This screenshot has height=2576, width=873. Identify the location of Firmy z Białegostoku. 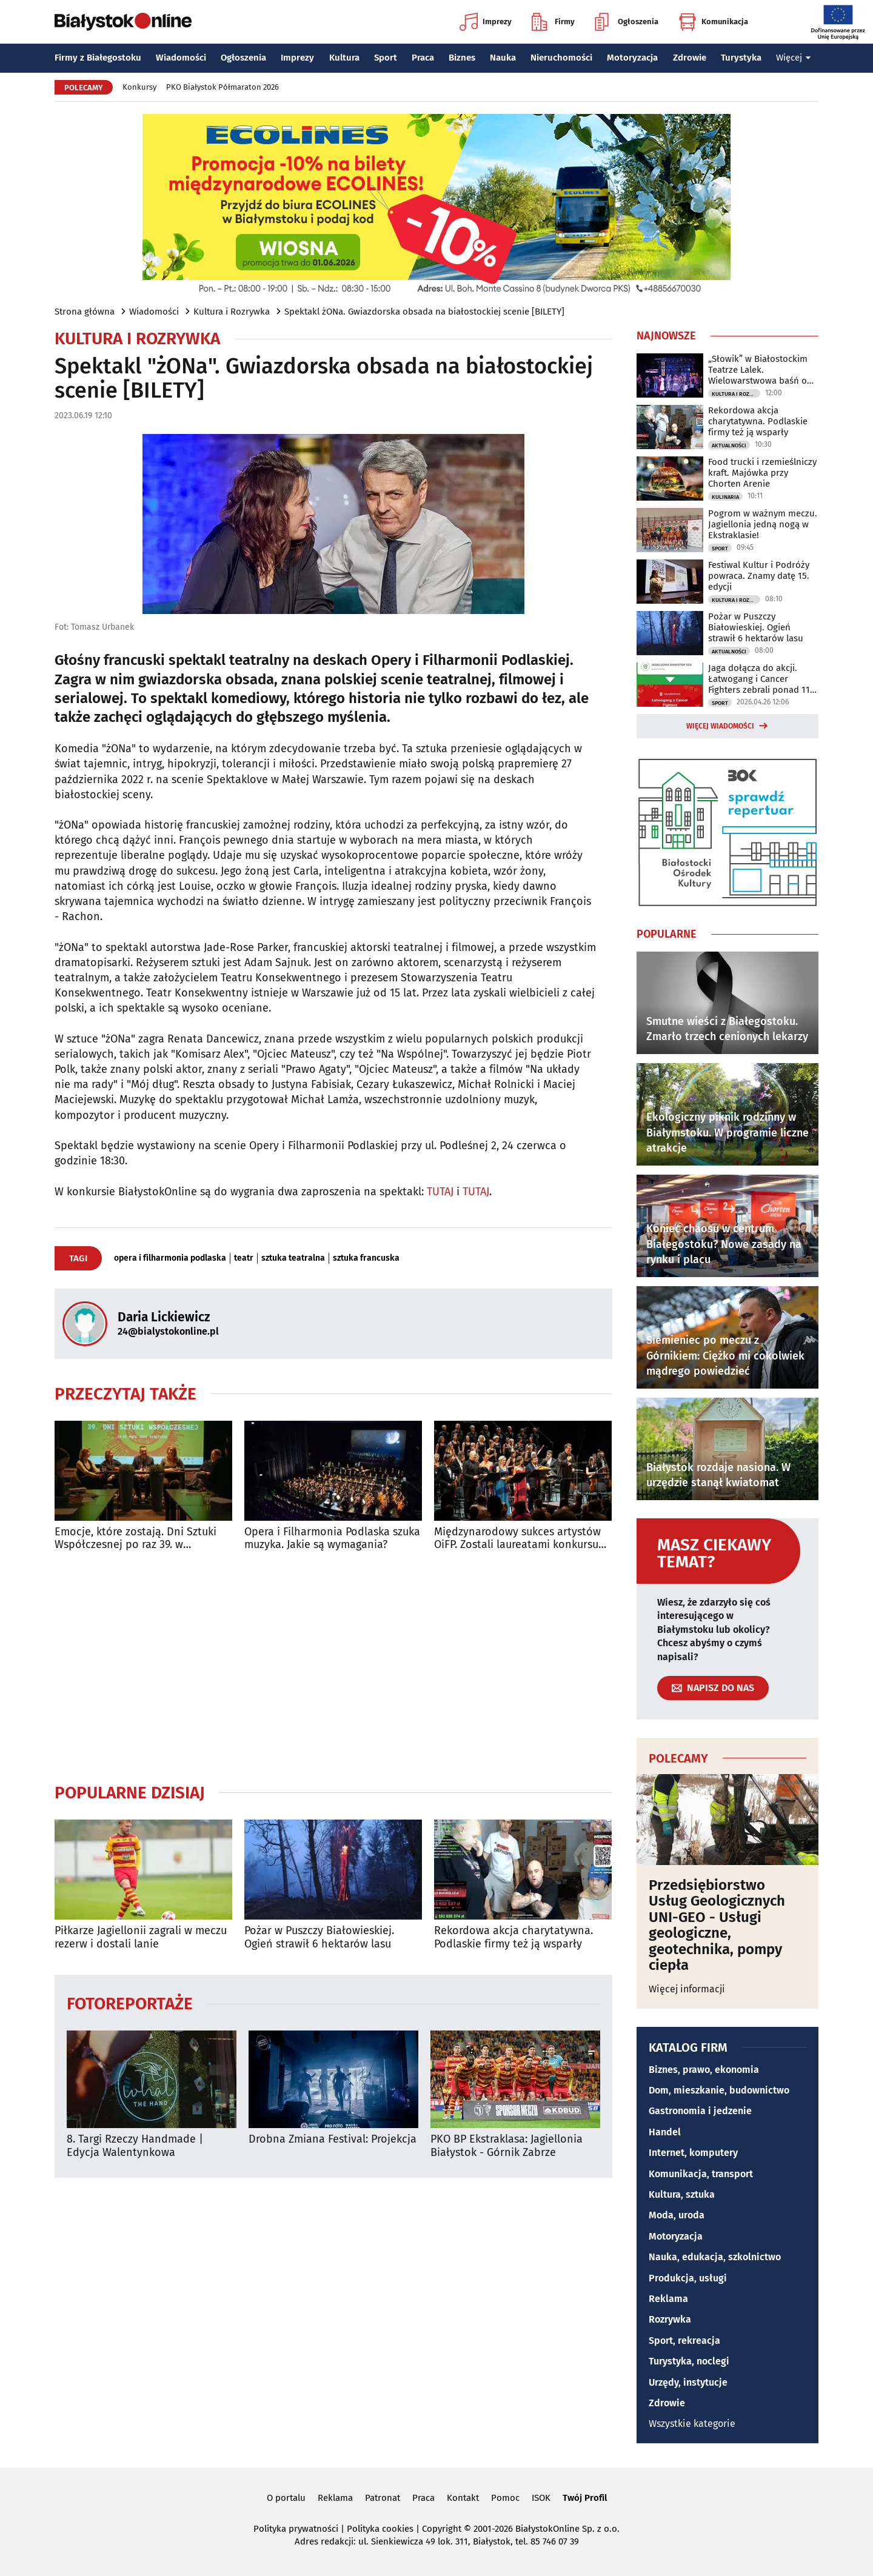
(98, 57).